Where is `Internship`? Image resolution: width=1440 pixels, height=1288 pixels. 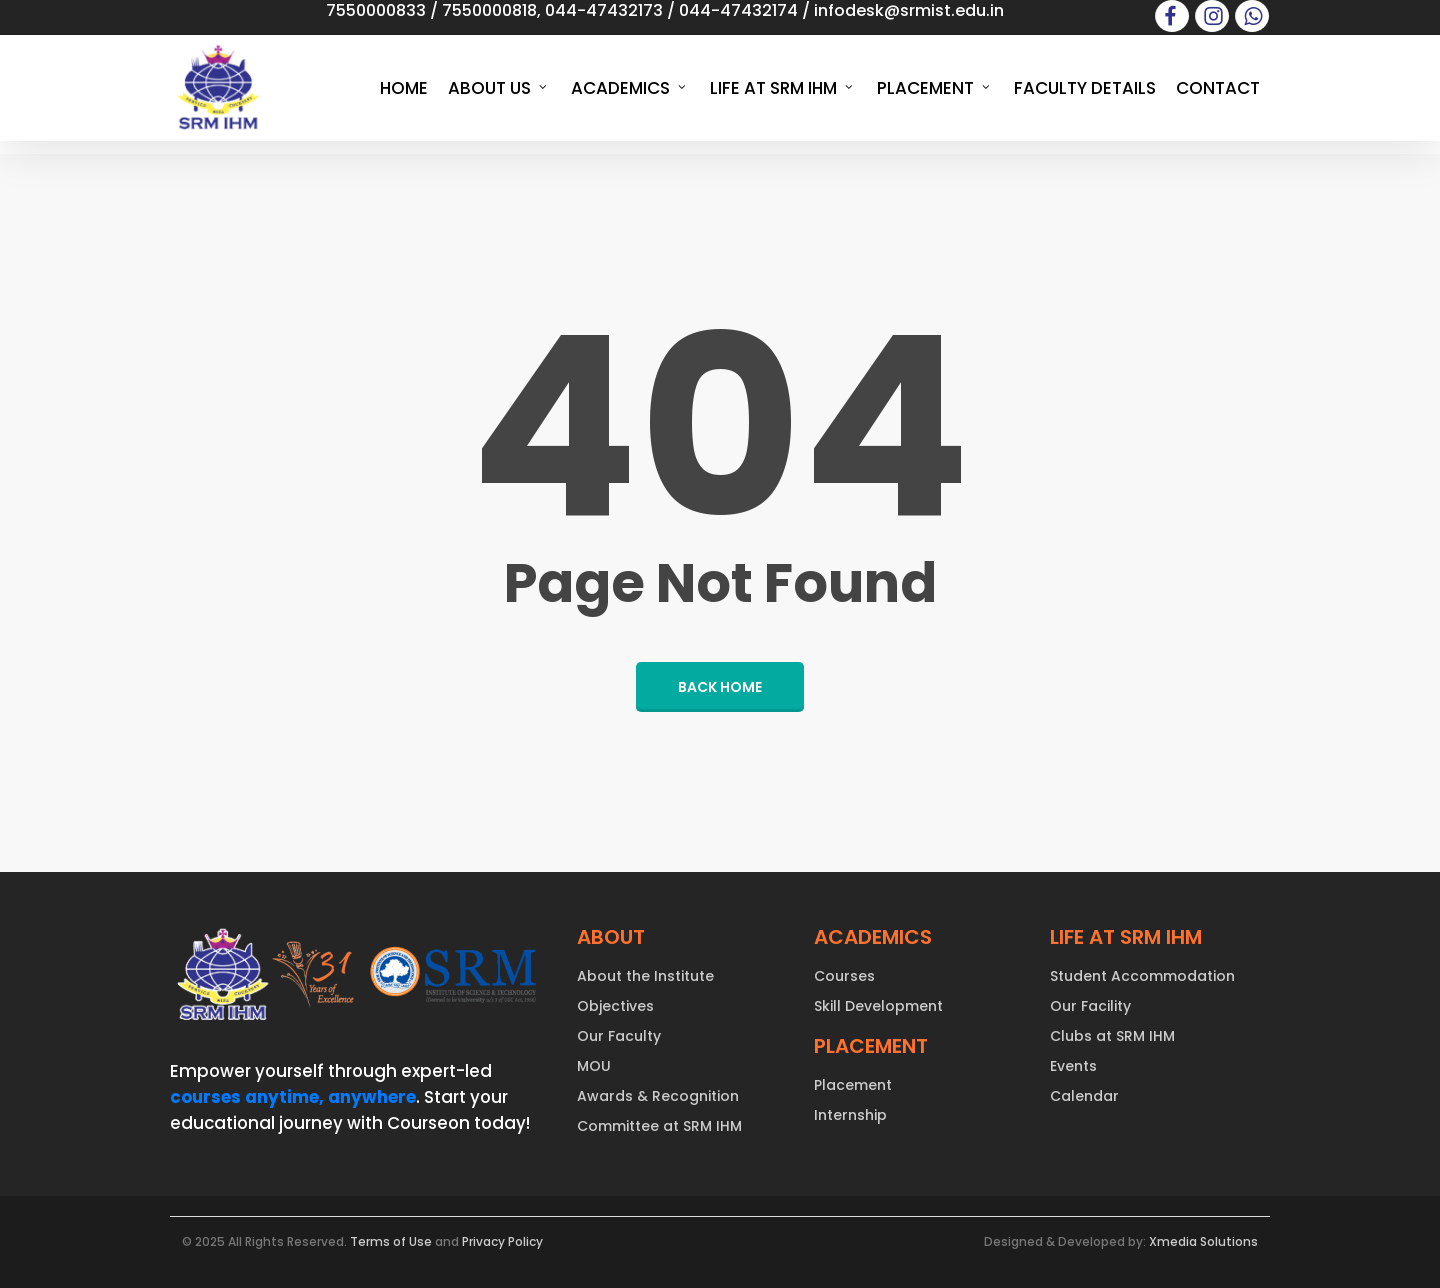
Internship is located at coordinates (850, 1115).